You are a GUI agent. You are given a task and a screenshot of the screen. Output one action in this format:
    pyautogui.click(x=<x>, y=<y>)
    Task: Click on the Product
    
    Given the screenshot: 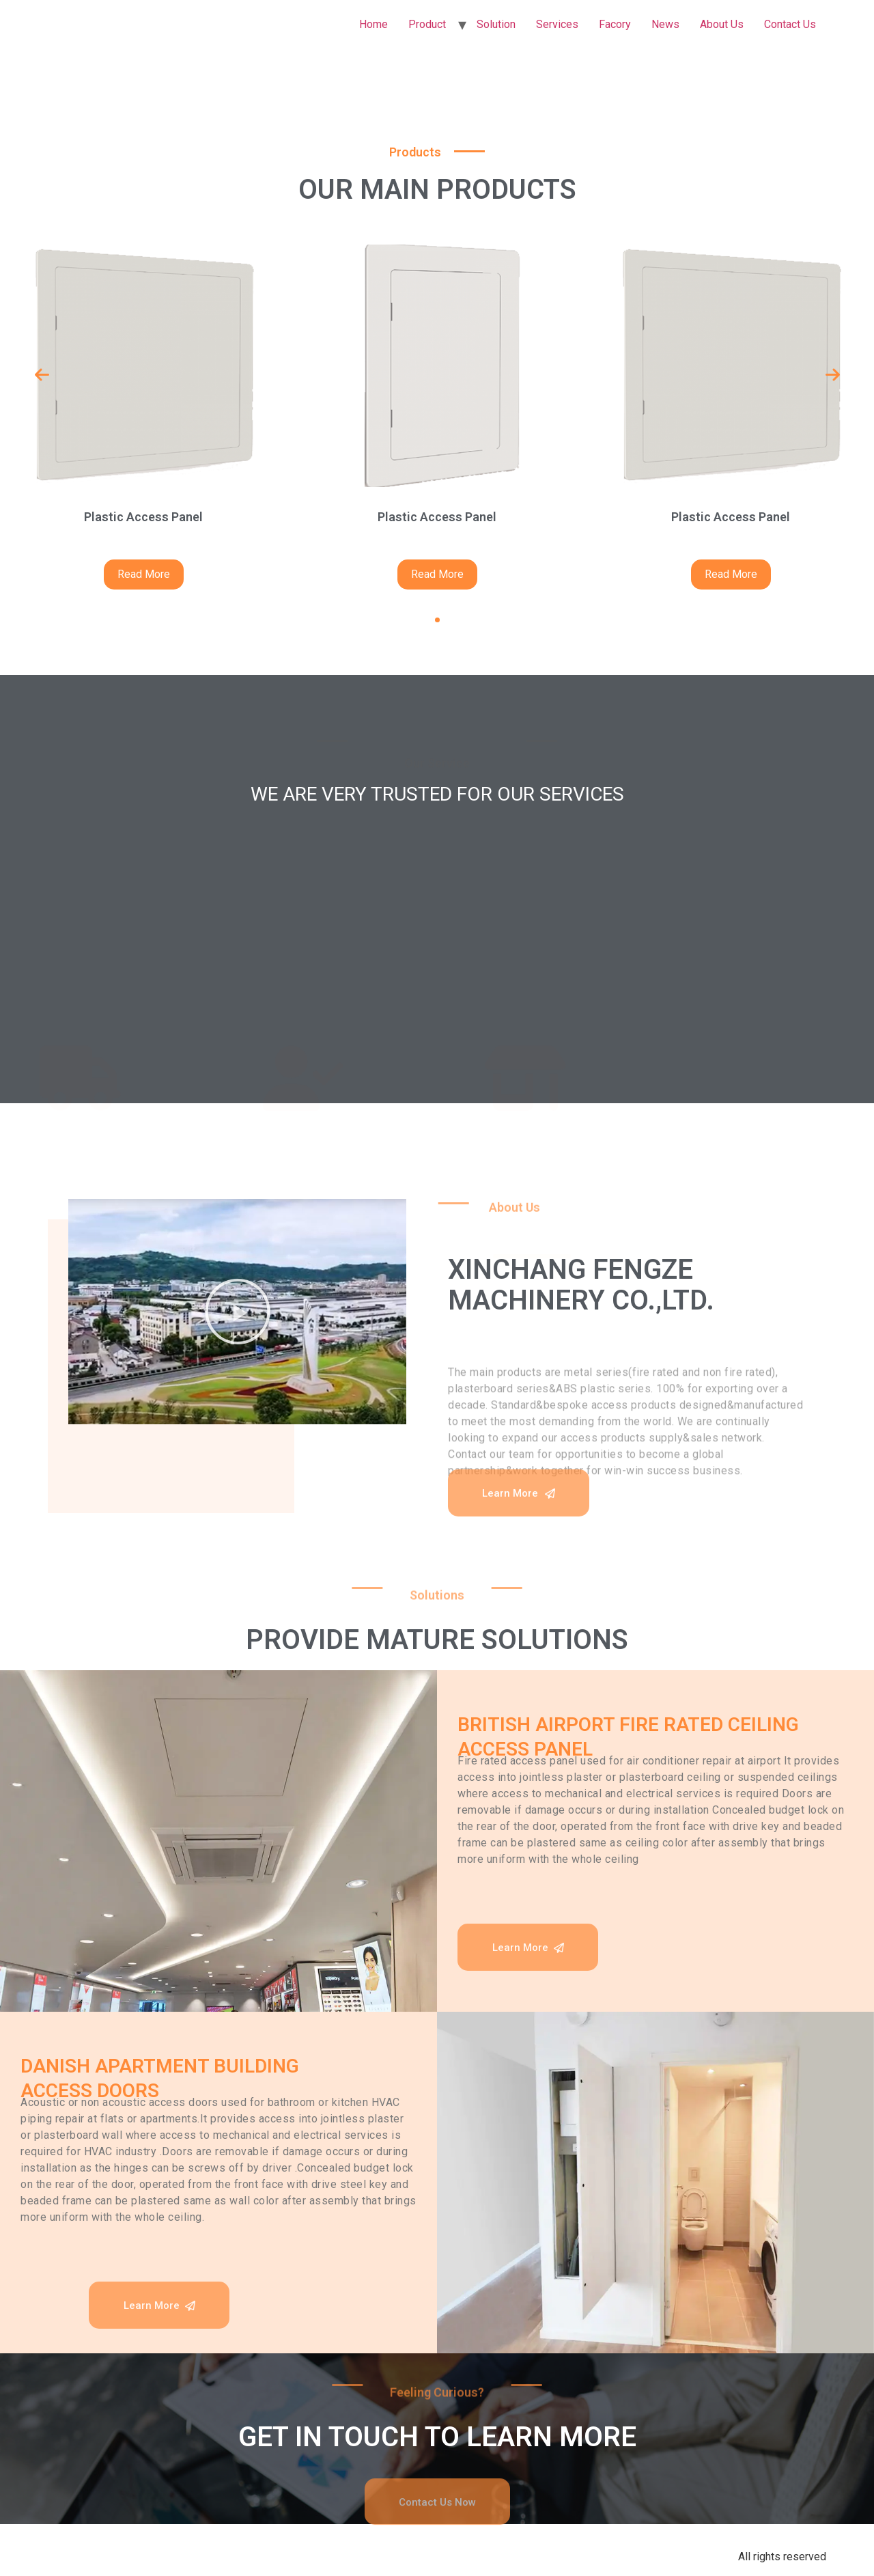 What is the action you would take?
    pyautogui.click(x=427, y=24)
    